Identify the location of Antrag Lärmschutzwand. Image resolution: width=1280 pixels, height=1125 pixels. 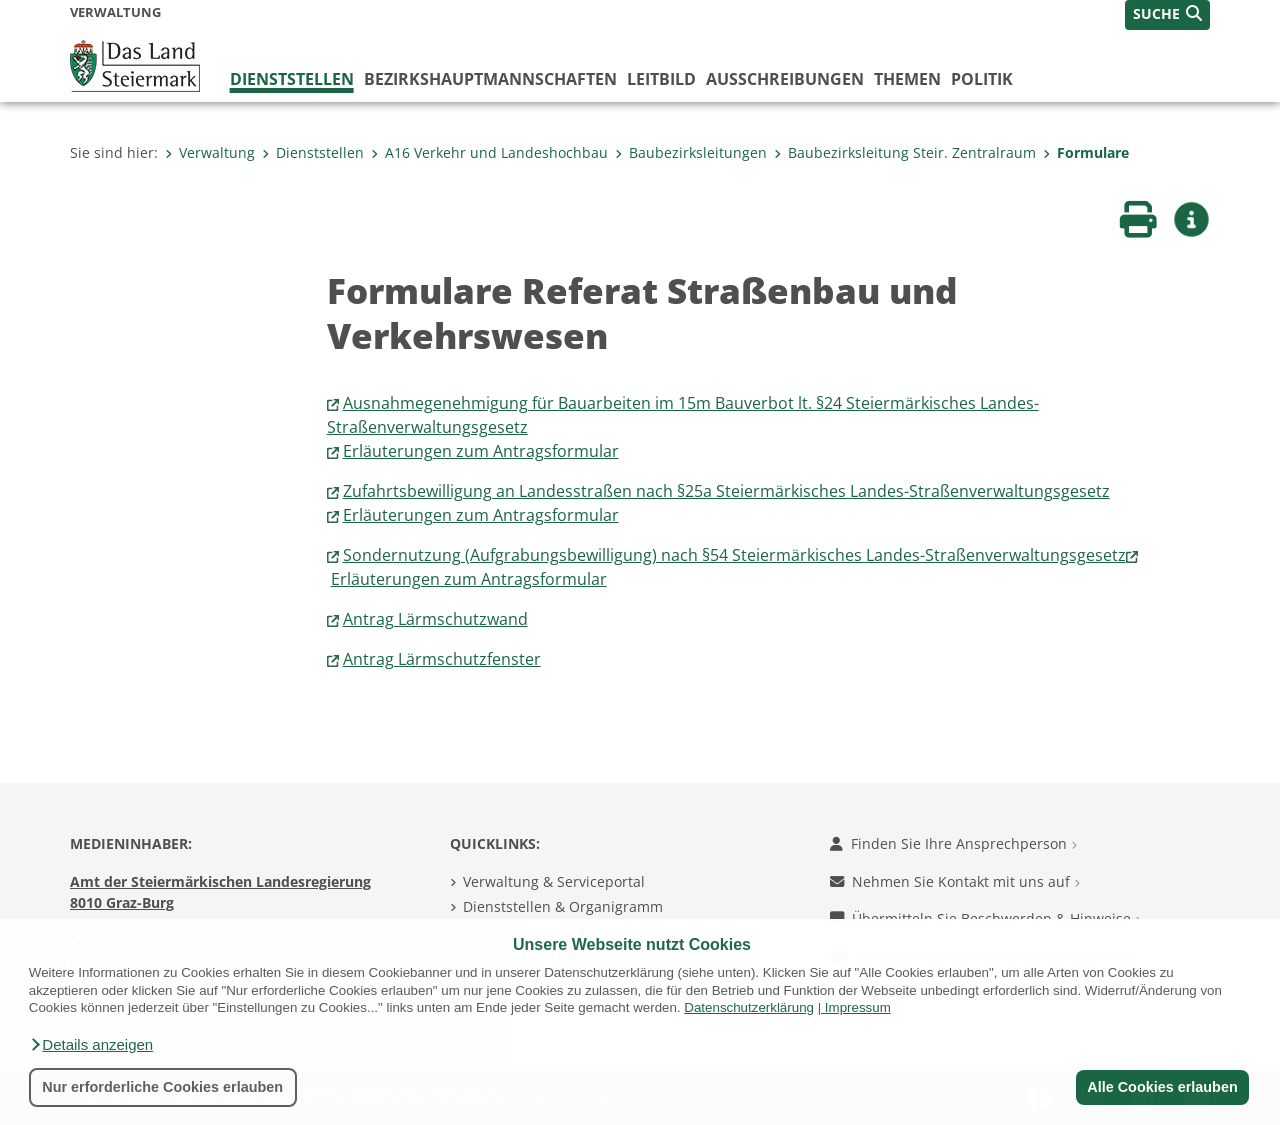
(435, 619).